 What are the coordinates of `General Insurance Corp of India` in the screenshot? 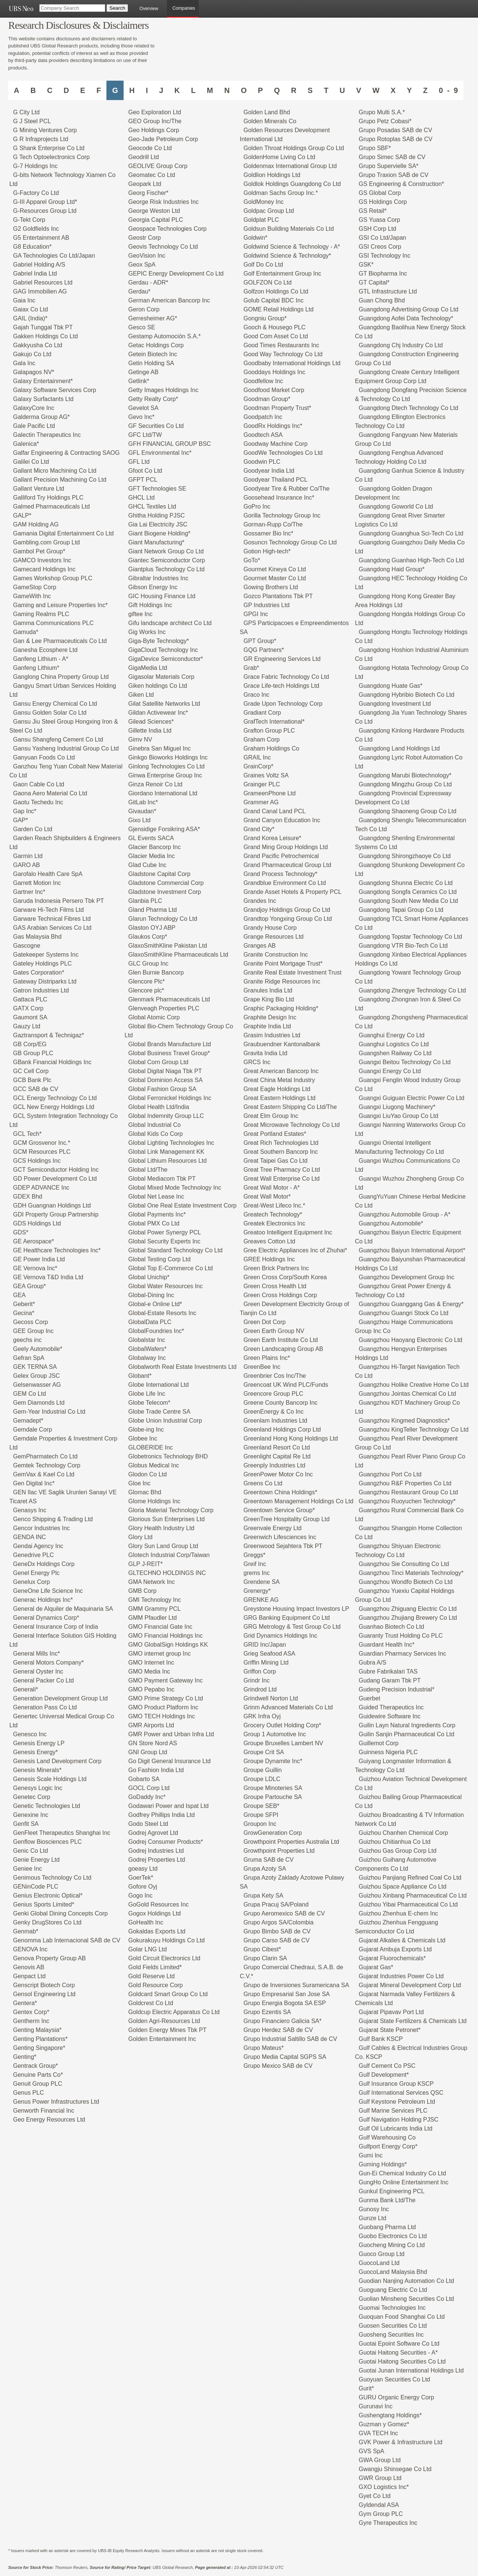 It's located at (55, 1626).